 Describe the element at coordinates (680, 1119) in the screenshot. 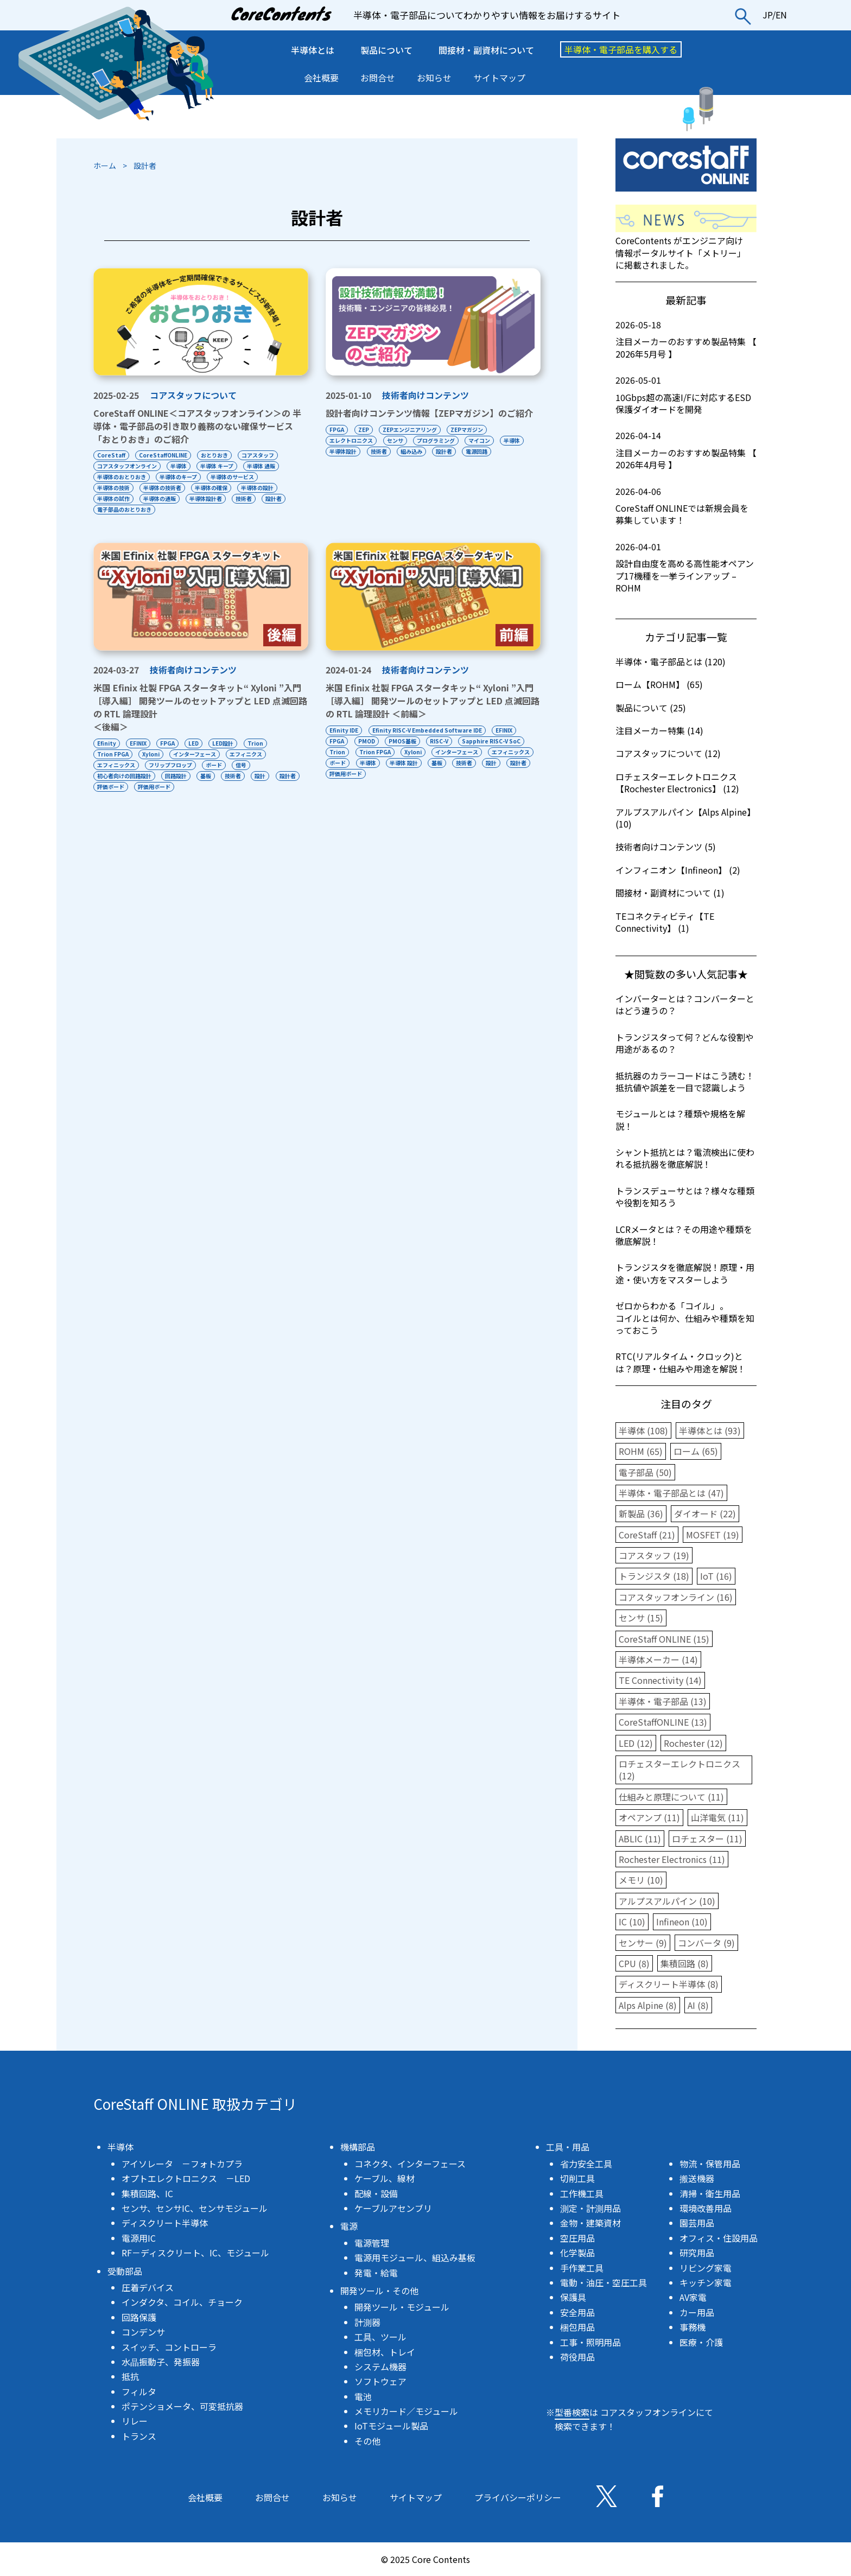

I see `モジュールとは？種類や規格を解説！` at that location.